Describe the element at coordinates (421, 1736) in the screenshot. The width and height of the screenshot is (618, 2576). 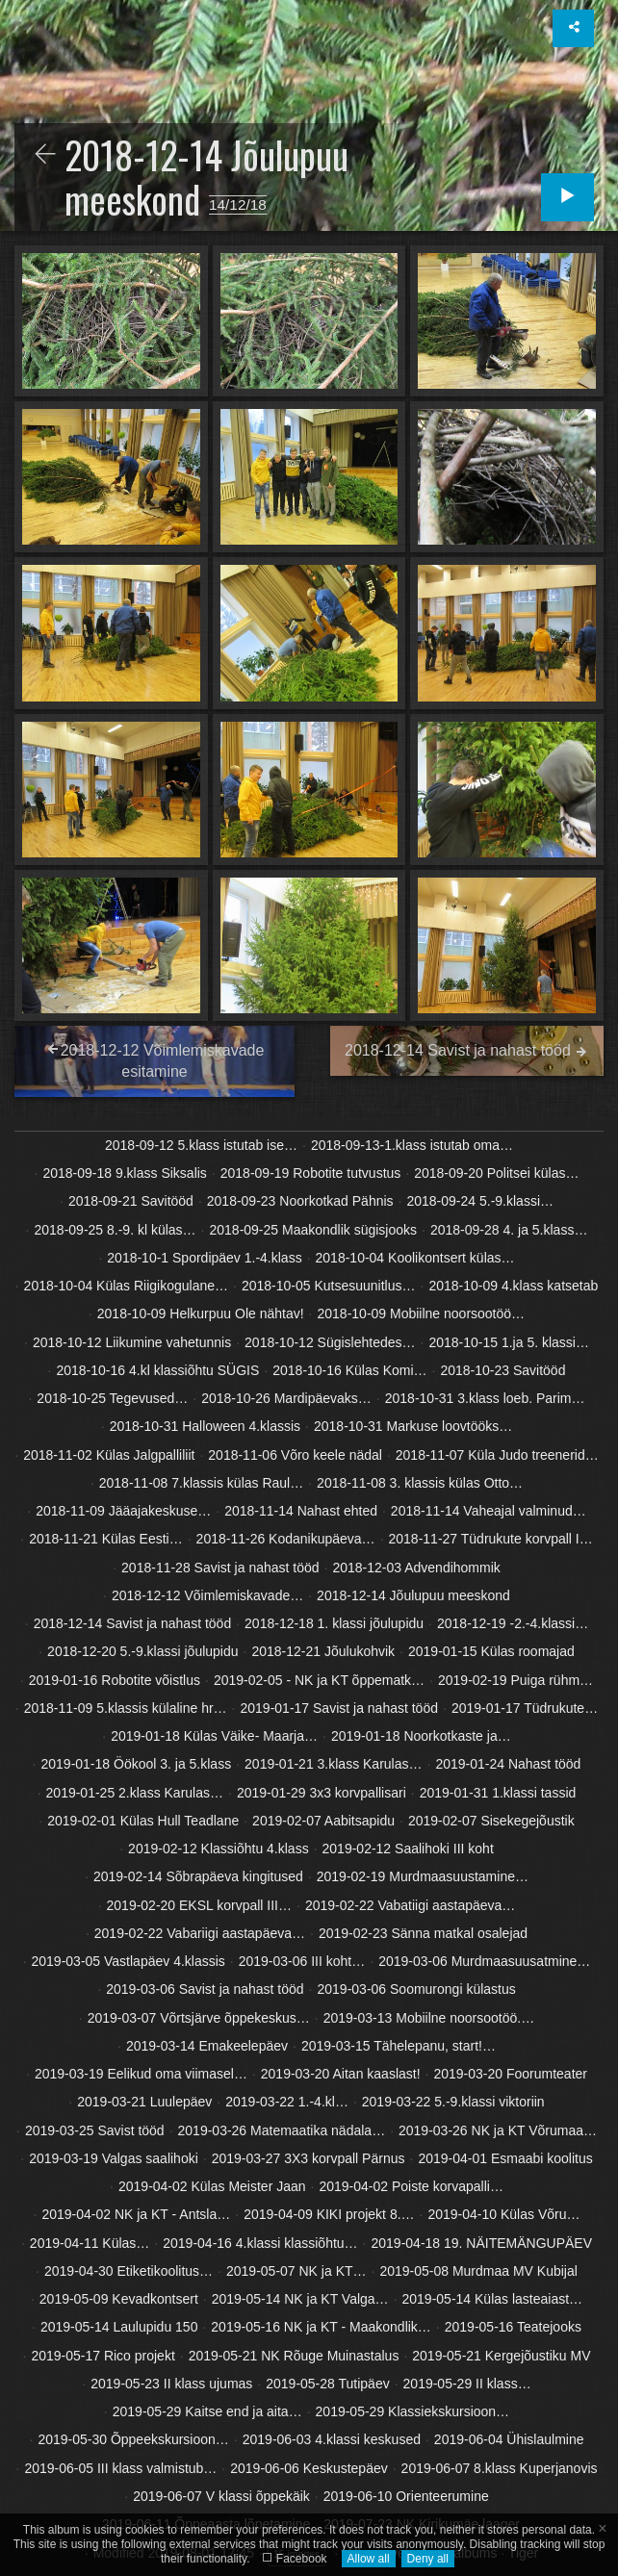
I see `2019-01-18 Noorkotkaste ja…` at that location.